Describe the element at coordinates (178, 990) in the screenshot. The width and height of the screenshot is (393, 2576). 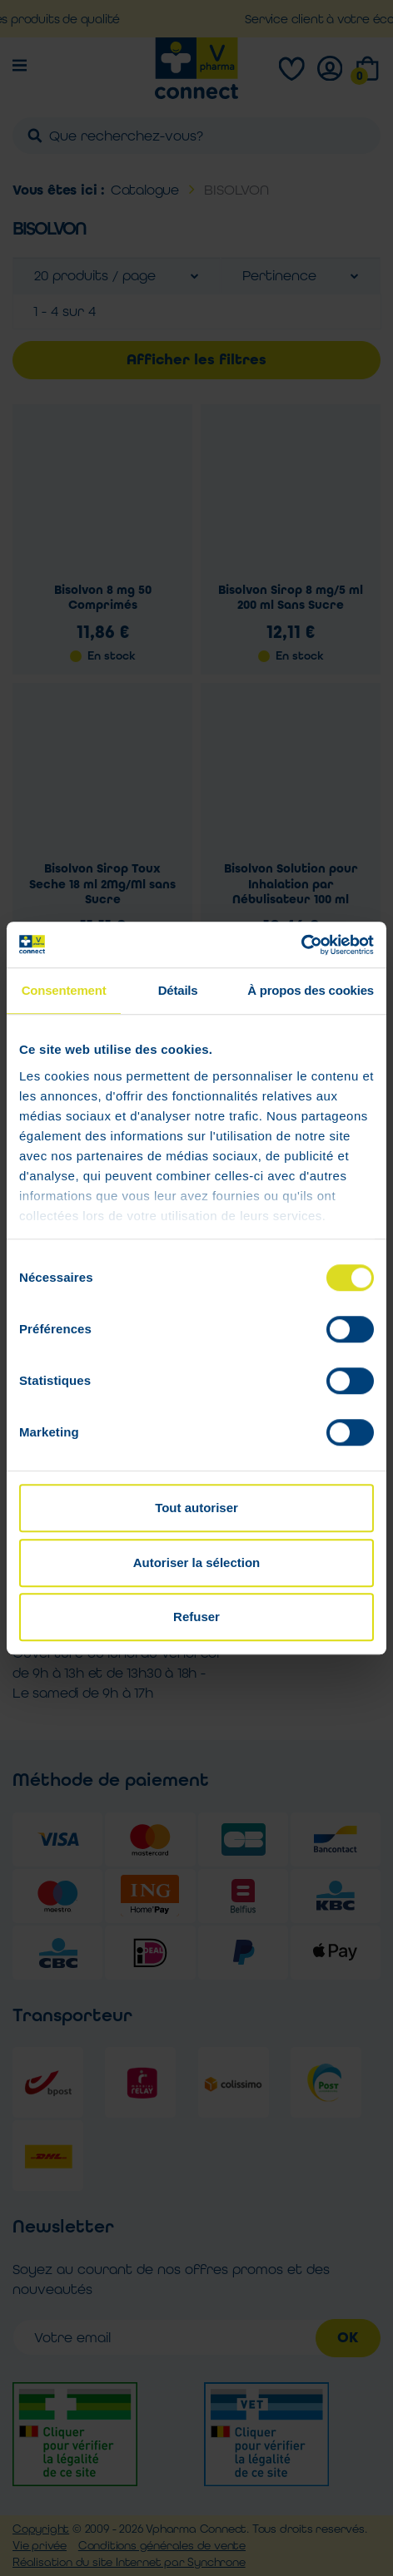
I see `Détails [tab]` at that location.